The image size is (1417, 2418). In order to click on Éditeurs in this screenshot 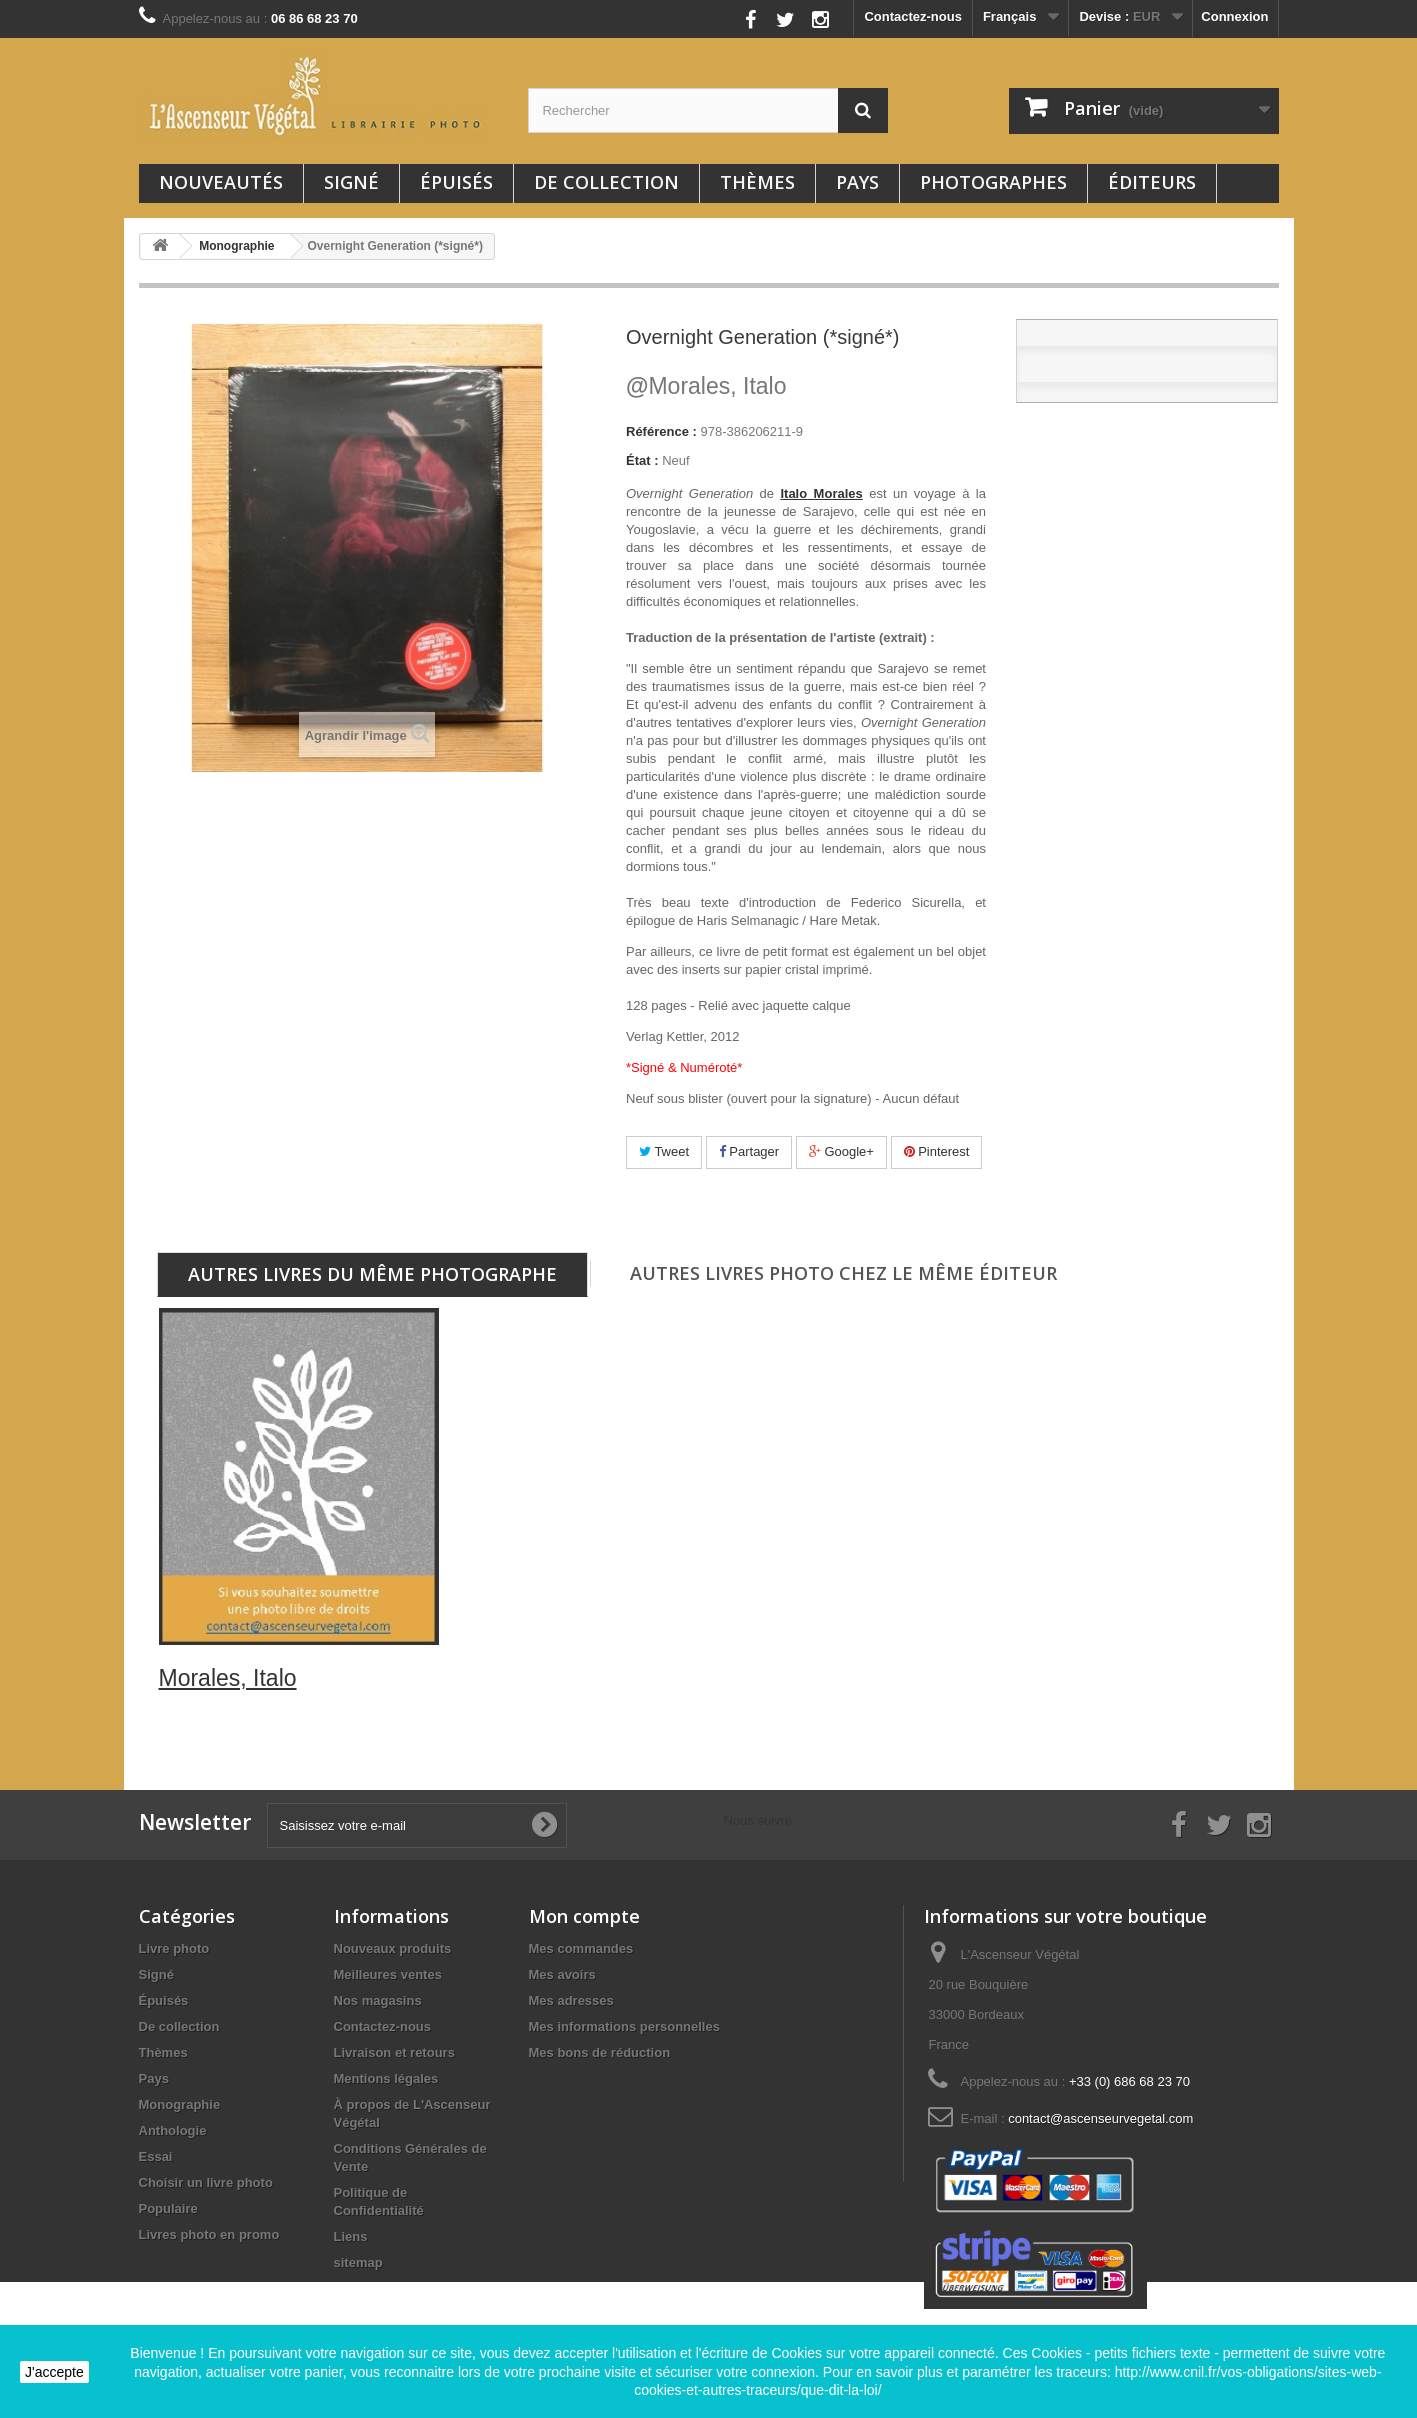, I will do `click(1152, 182)`.